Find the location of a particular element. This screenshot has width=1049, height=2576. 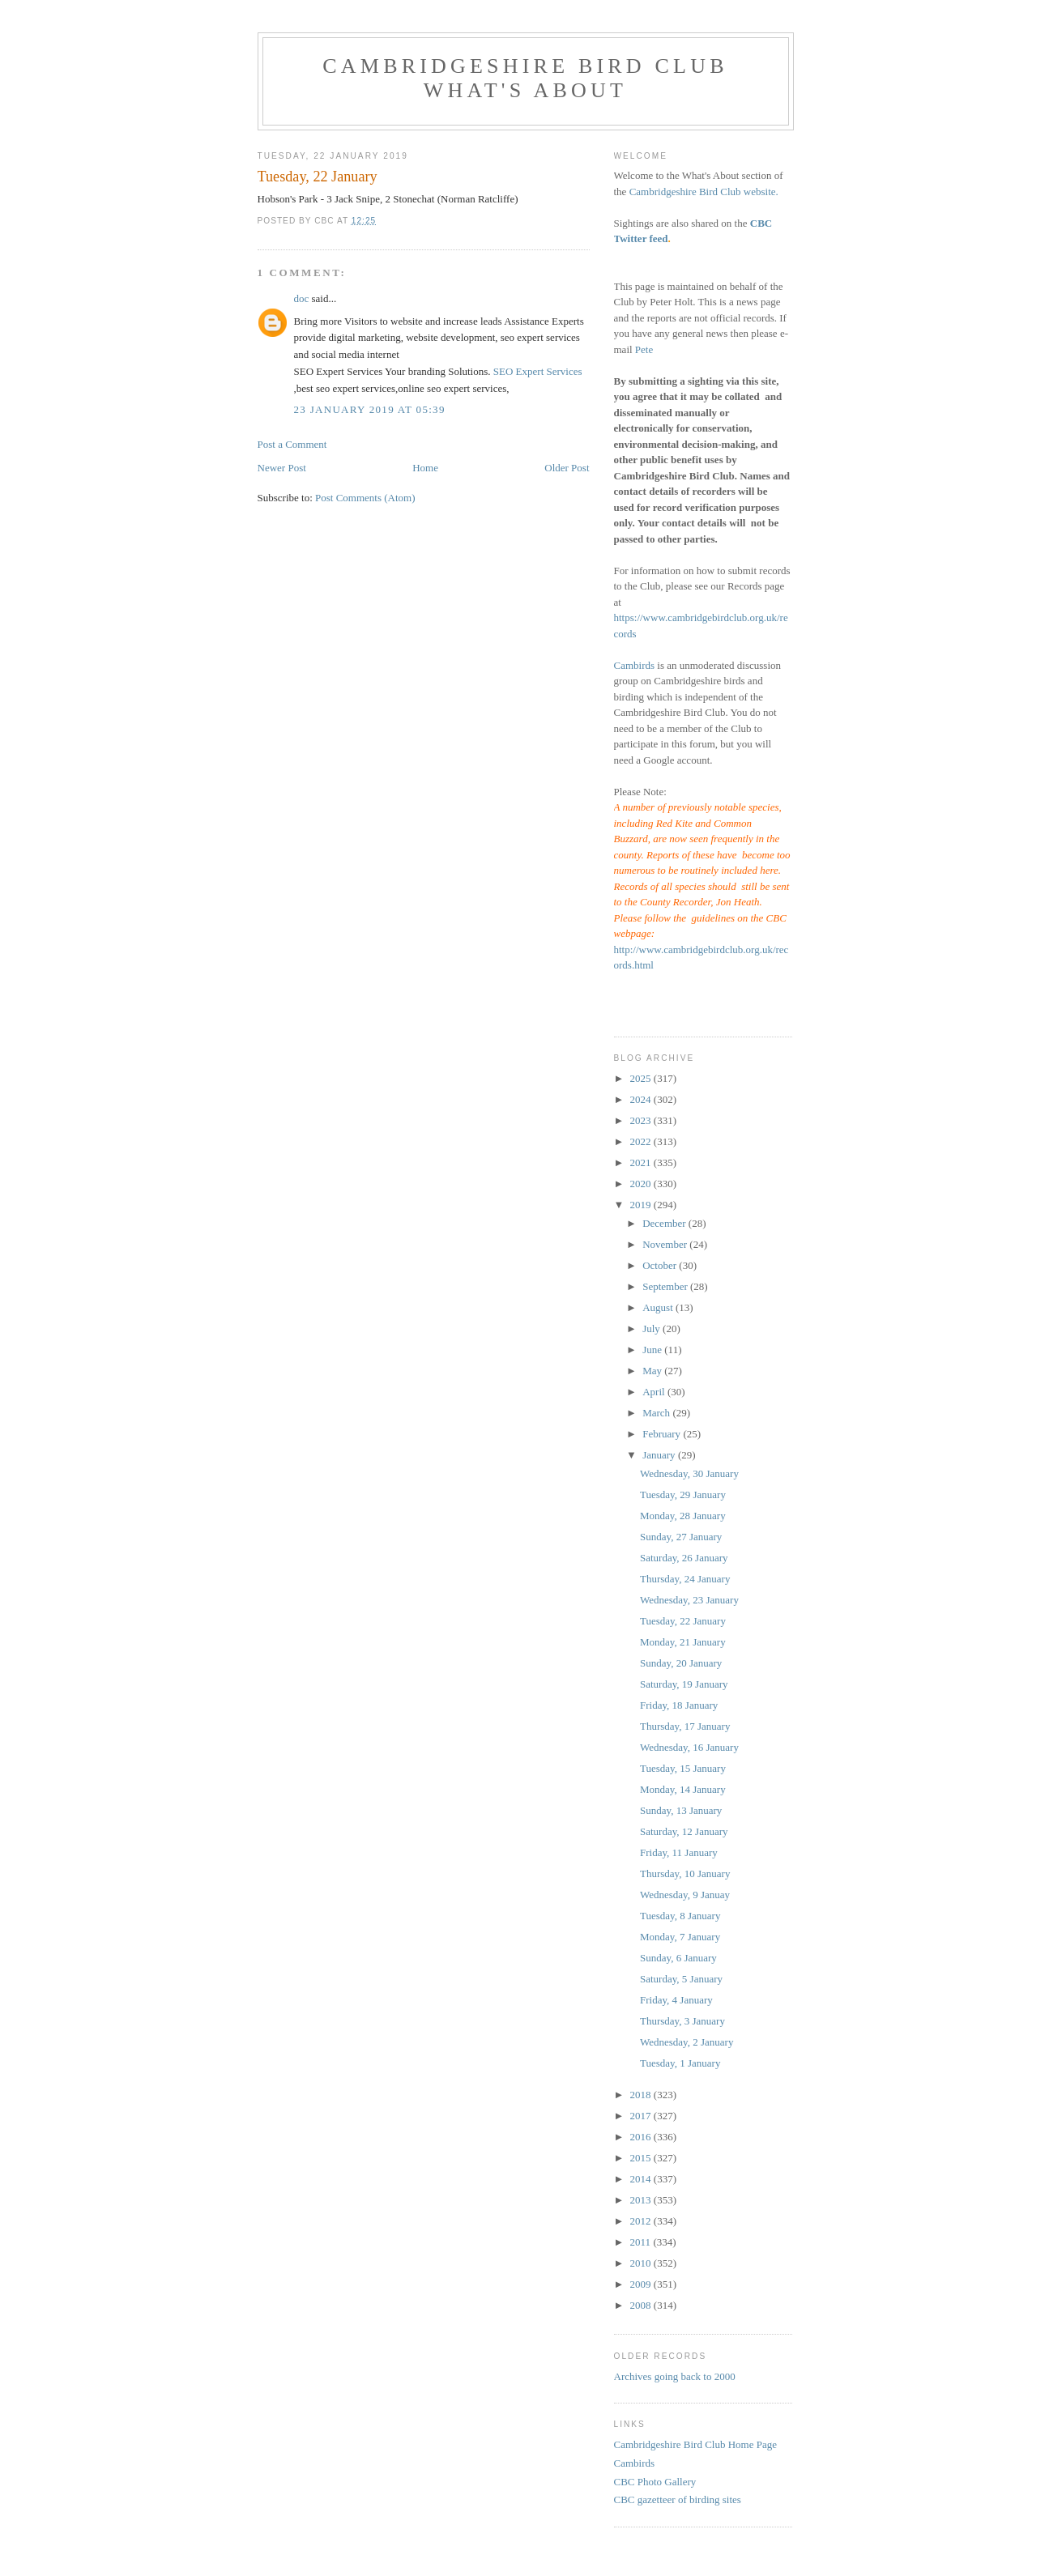

Tuesday, 22 January is located at coordinates (683, 1621).